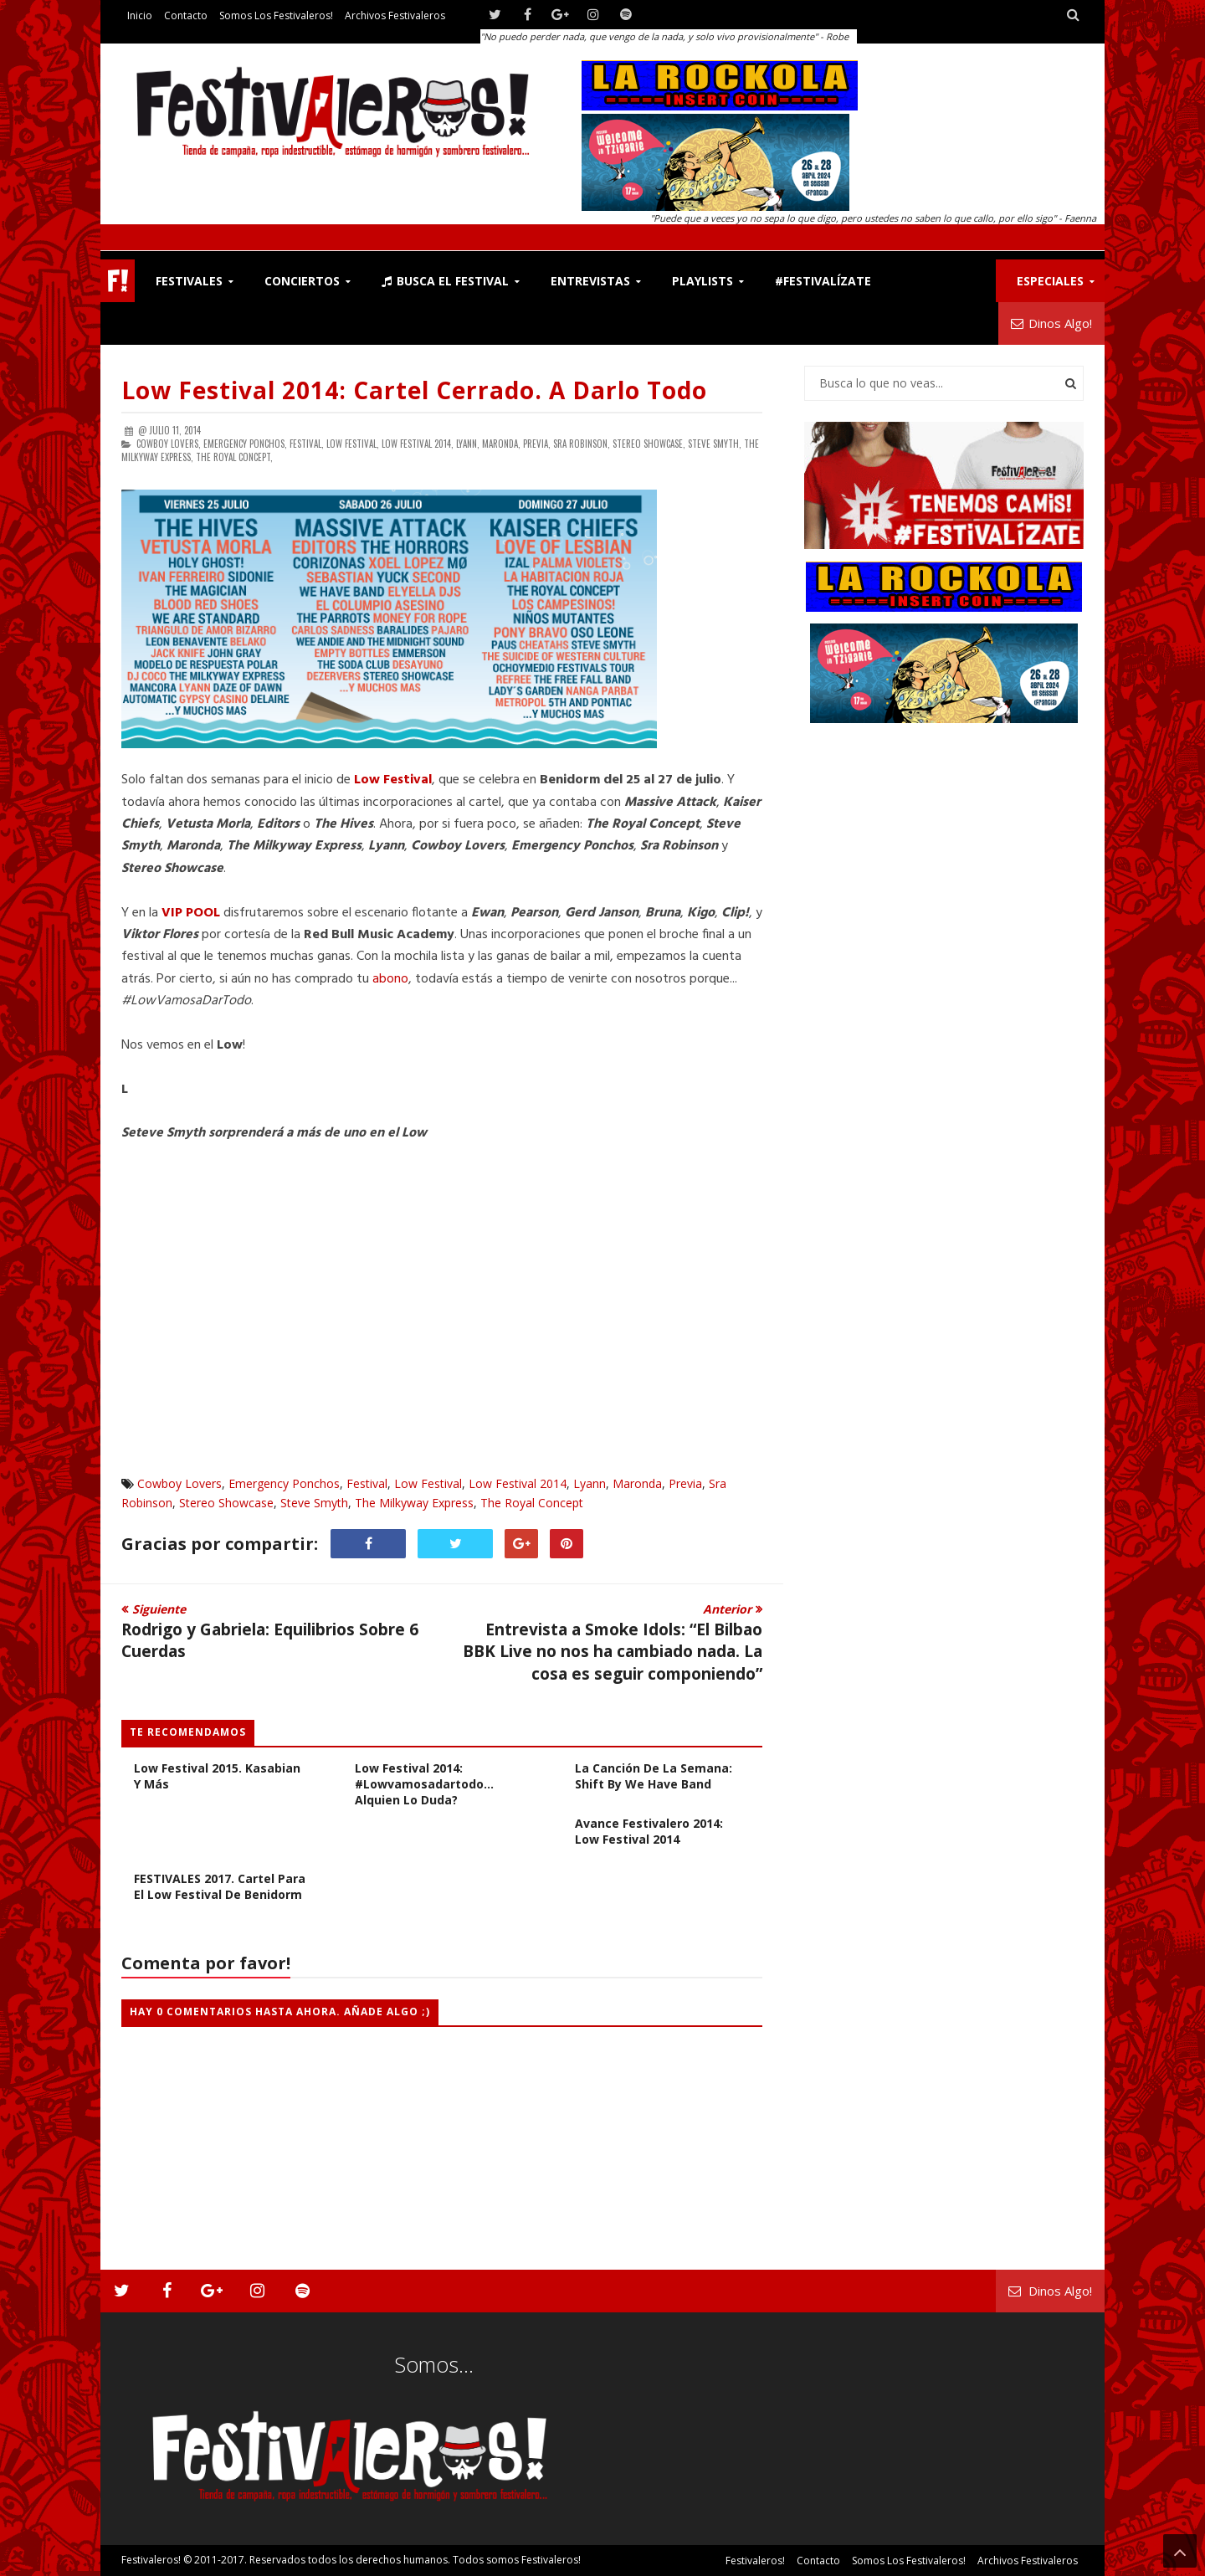  What do you see at coordinates (518, 1483) in the screenshot?
I see `Low Festival 2014` at bounding box center [518, 1483].